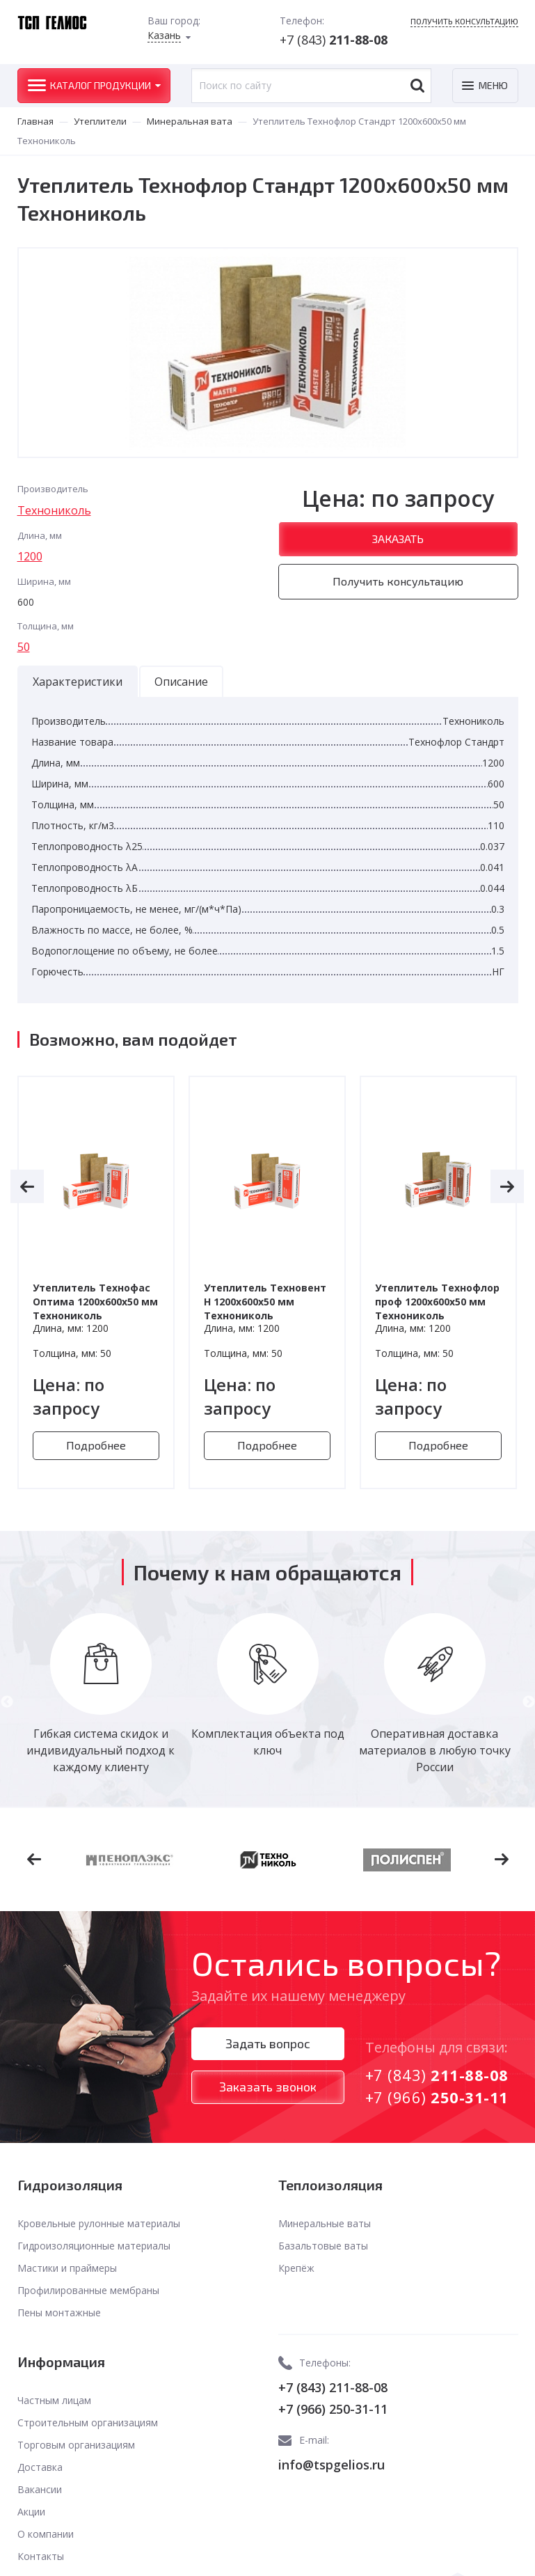 This screenshot has height=2576, width=535. I want to click on Мастики и праймеры, so click(67, 2268).